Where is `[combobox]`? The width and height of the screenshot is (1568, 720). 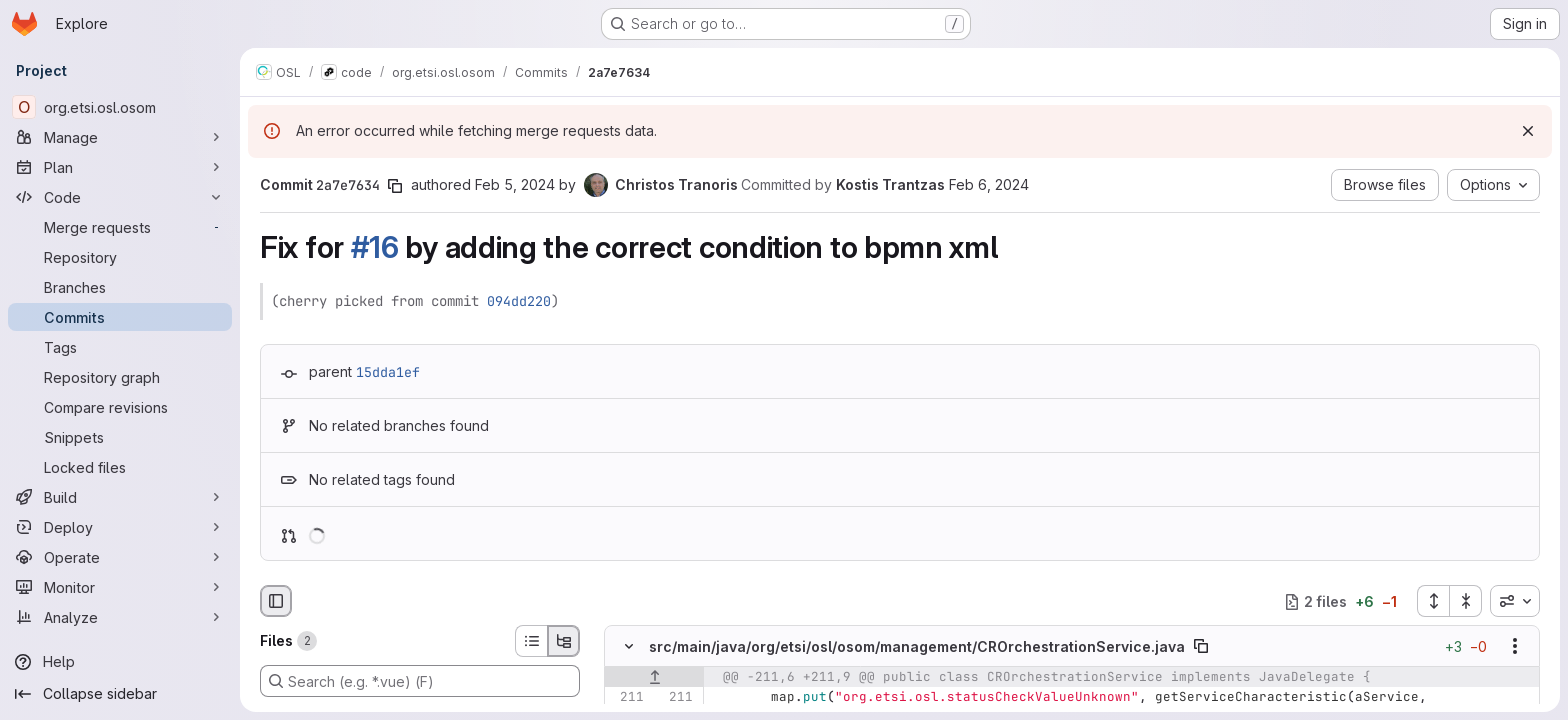
[combobox] is located at coordinates (1515, 601).